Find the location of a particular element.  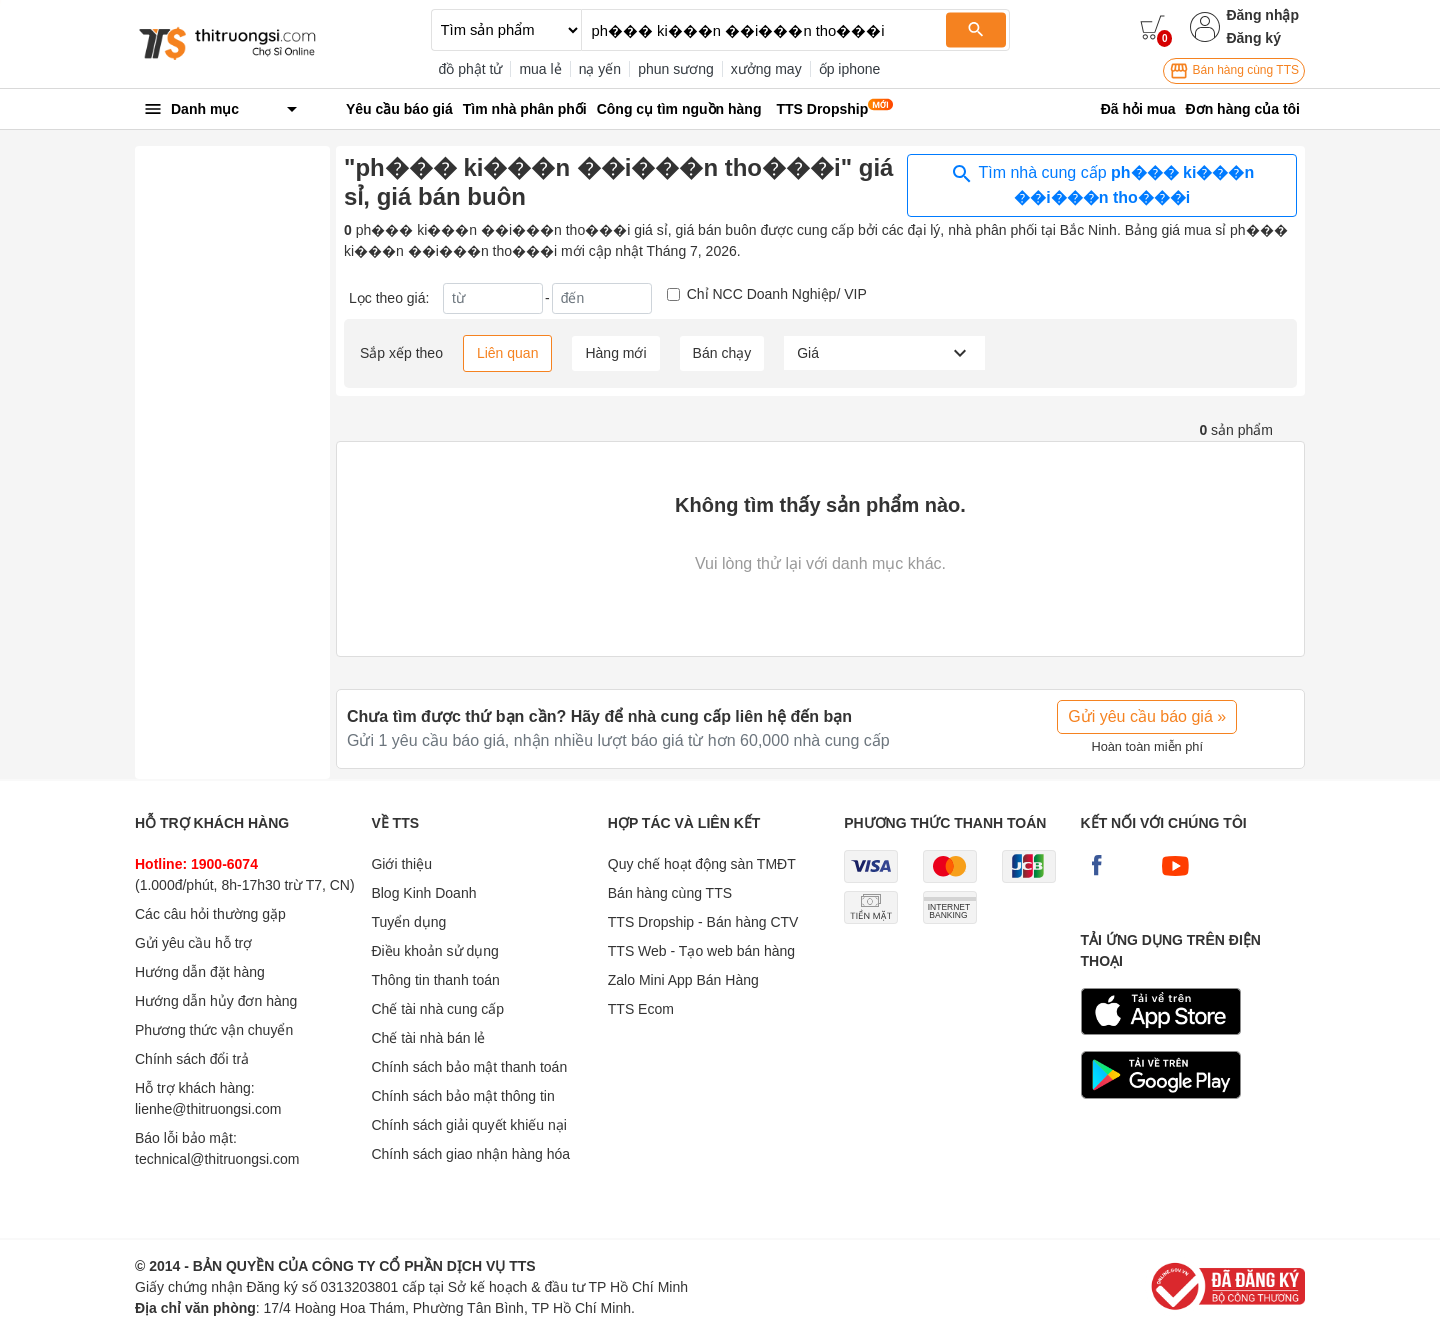

Blog Kinh Doanh is located at coordinates (423, 893).